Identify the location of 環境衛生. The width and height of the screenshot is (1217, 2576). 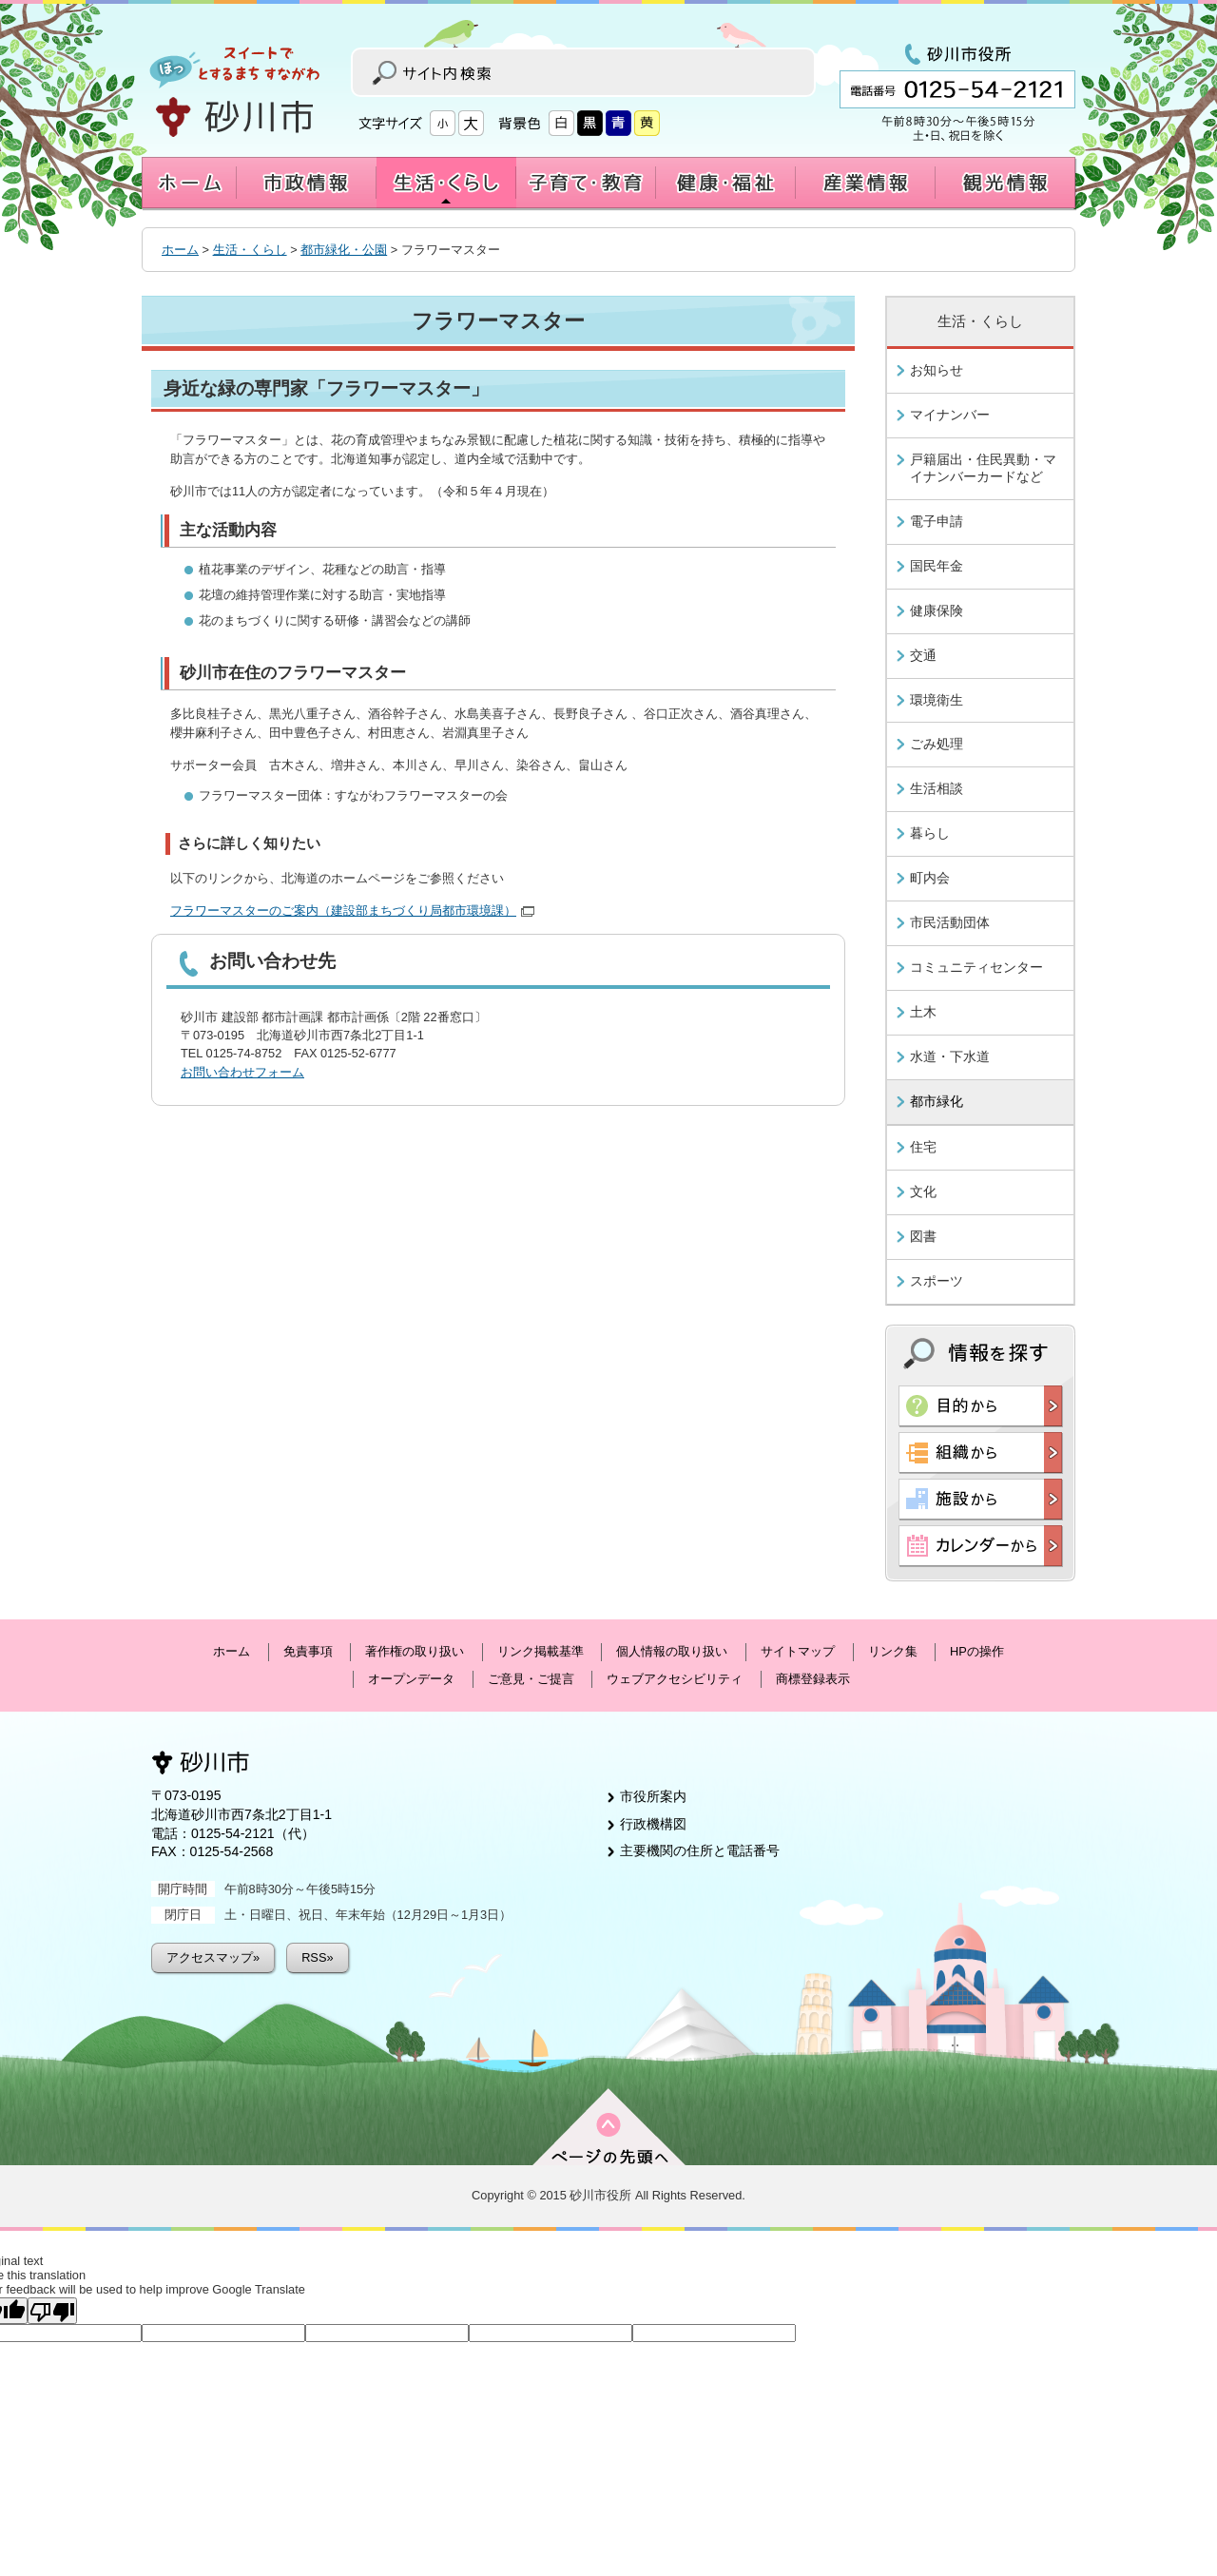
(936, 699).